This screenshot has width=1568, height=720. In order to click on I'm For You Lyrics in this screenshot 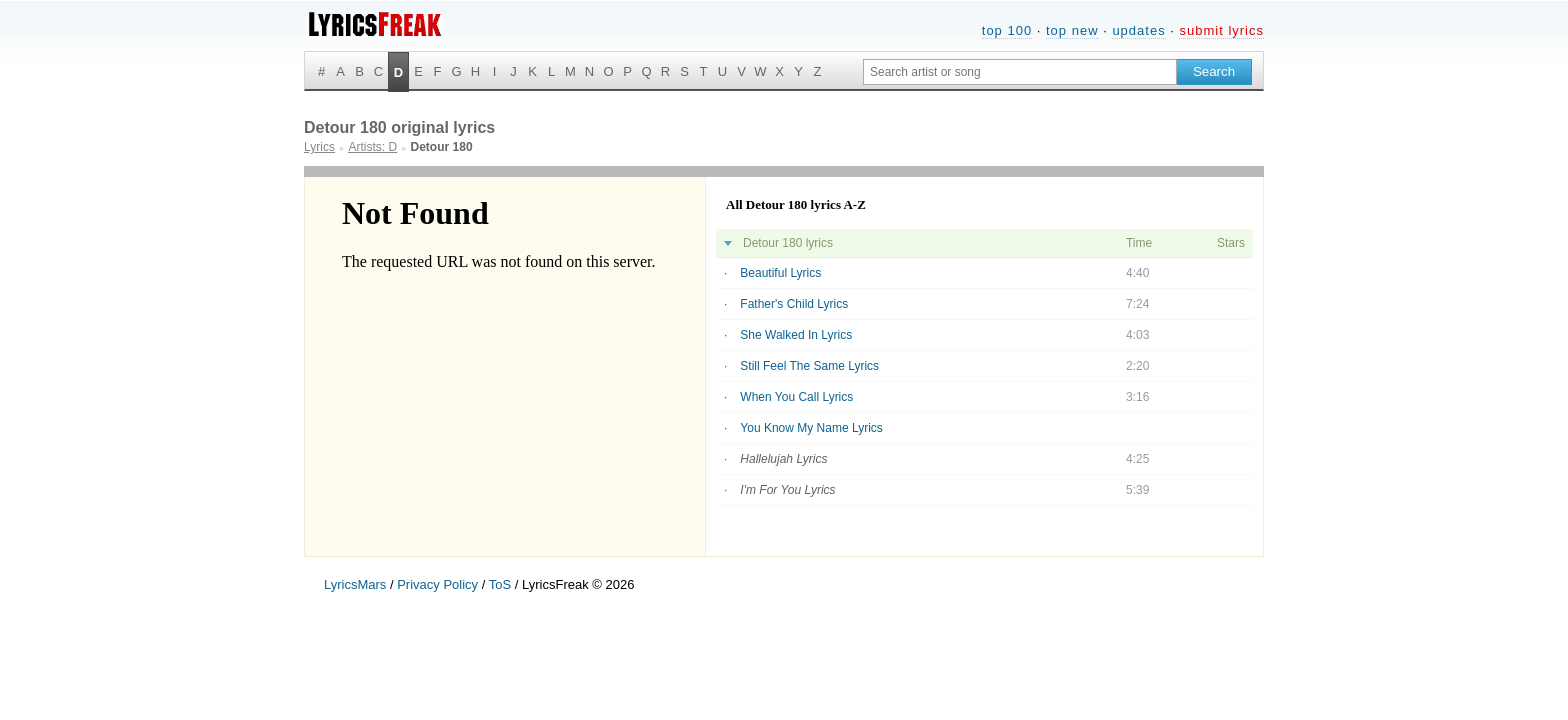, I will do `click(787, 490)`.